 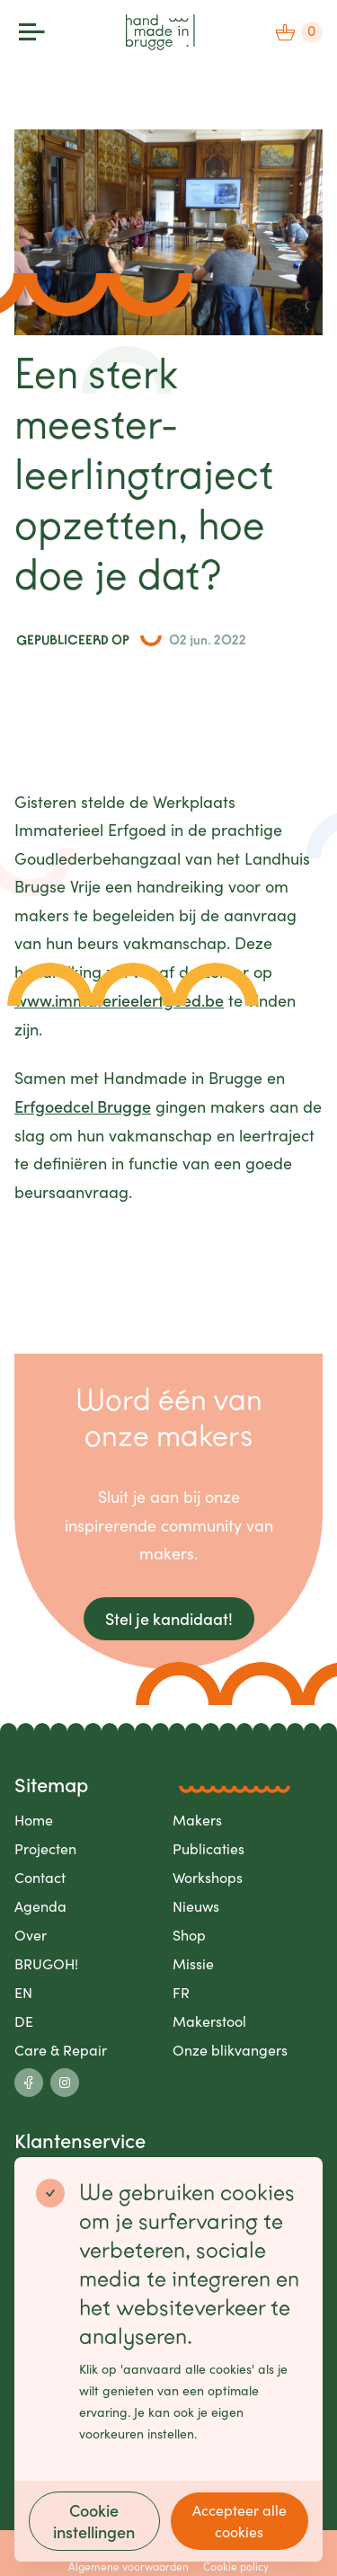 What do you see at coordinates (208, 1848) in the screenshot?
I see `Publicaties` at bounding box center [208, 1848].